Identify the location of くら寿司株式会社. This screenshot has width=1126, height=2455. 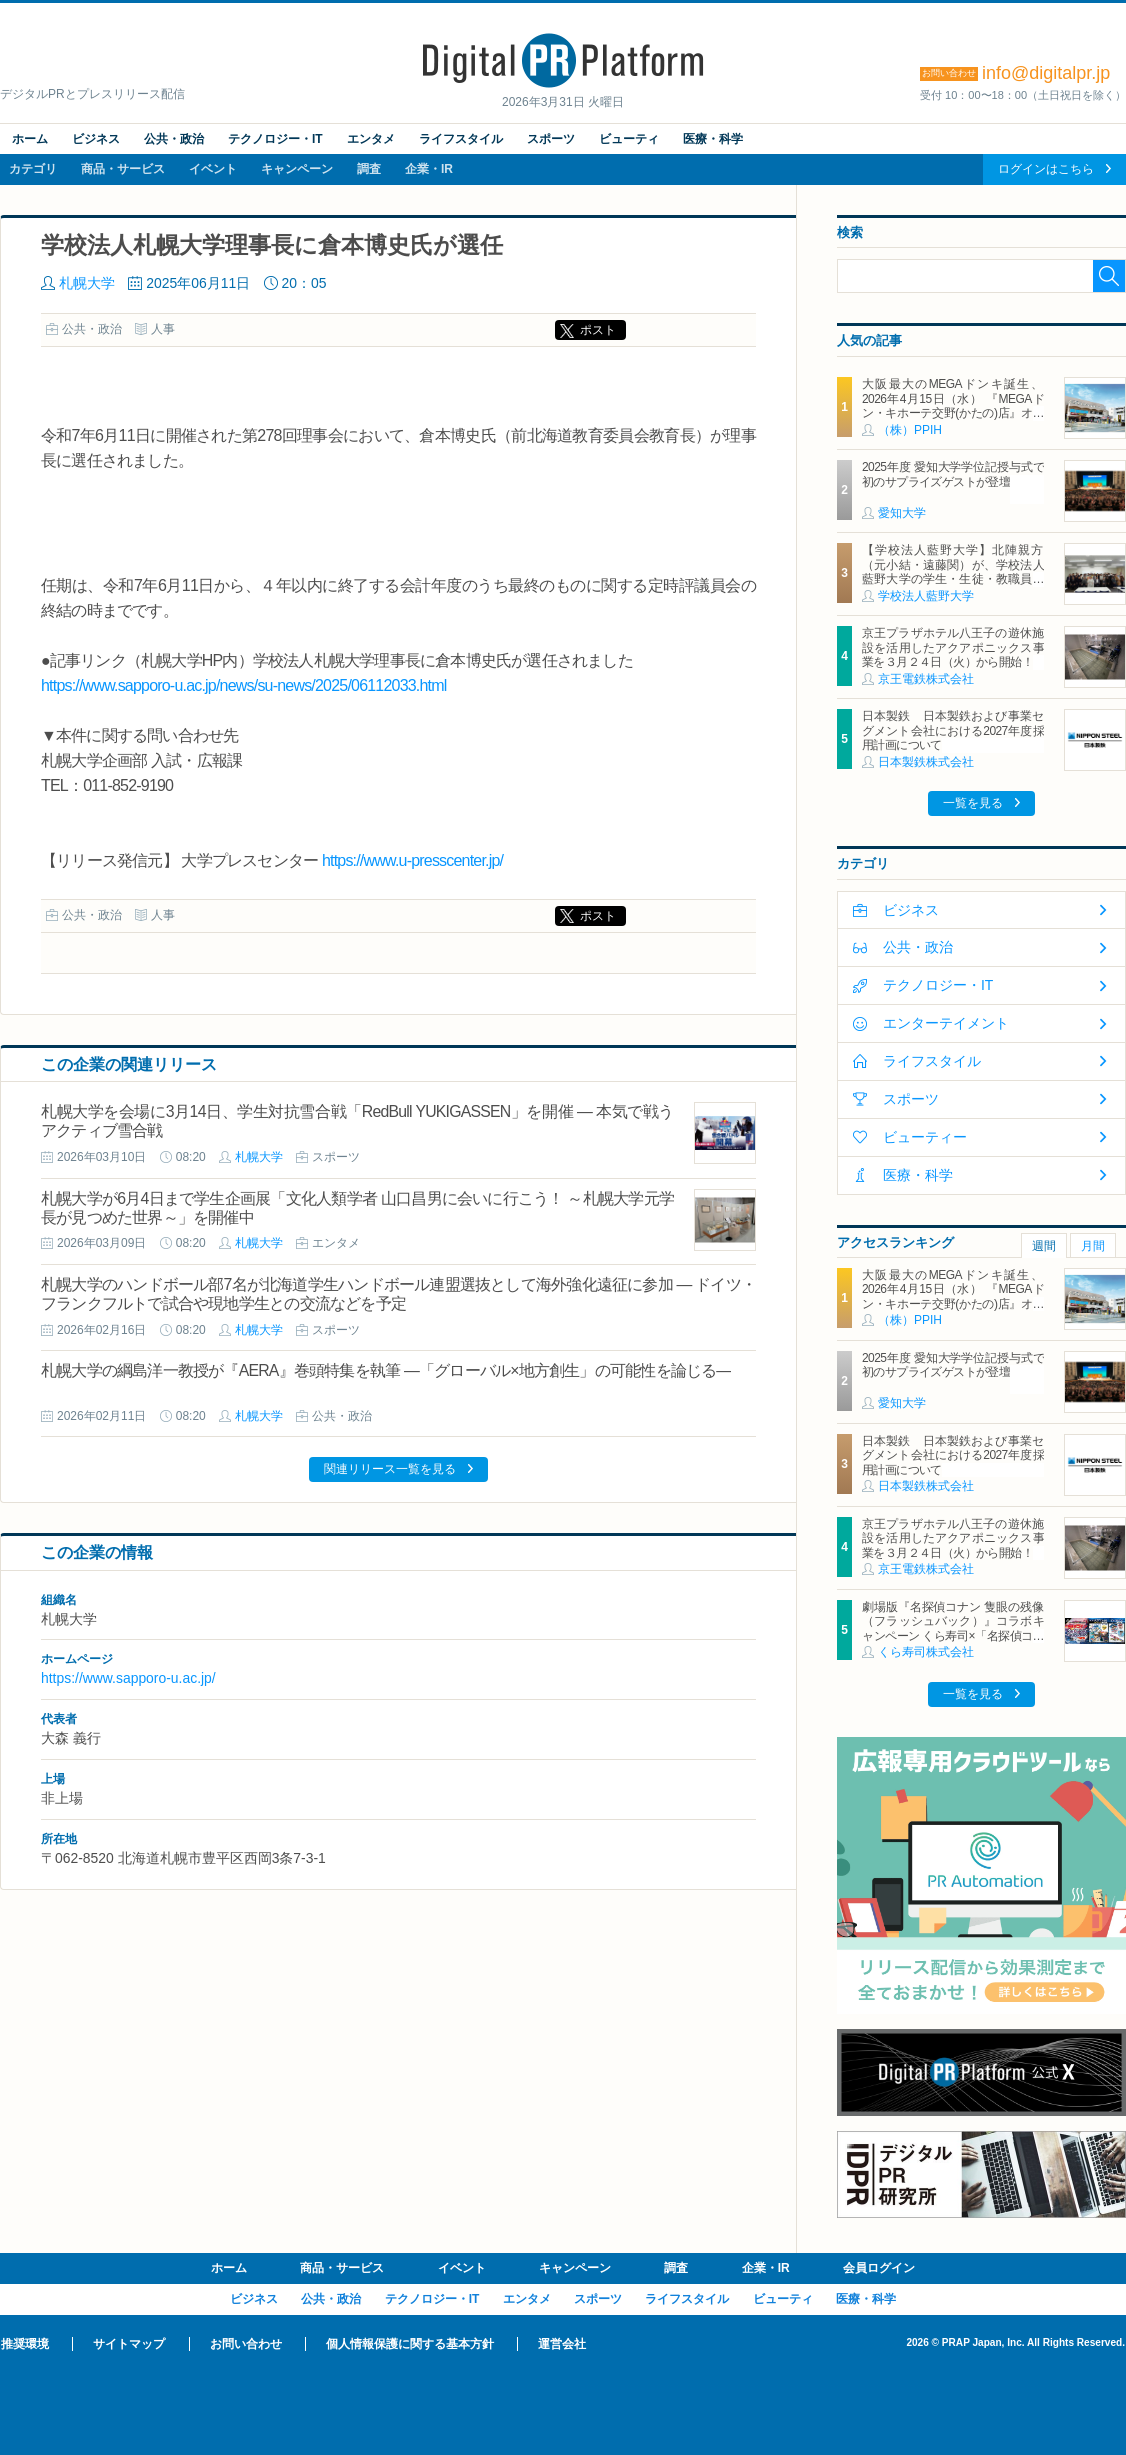
(926, 1652).